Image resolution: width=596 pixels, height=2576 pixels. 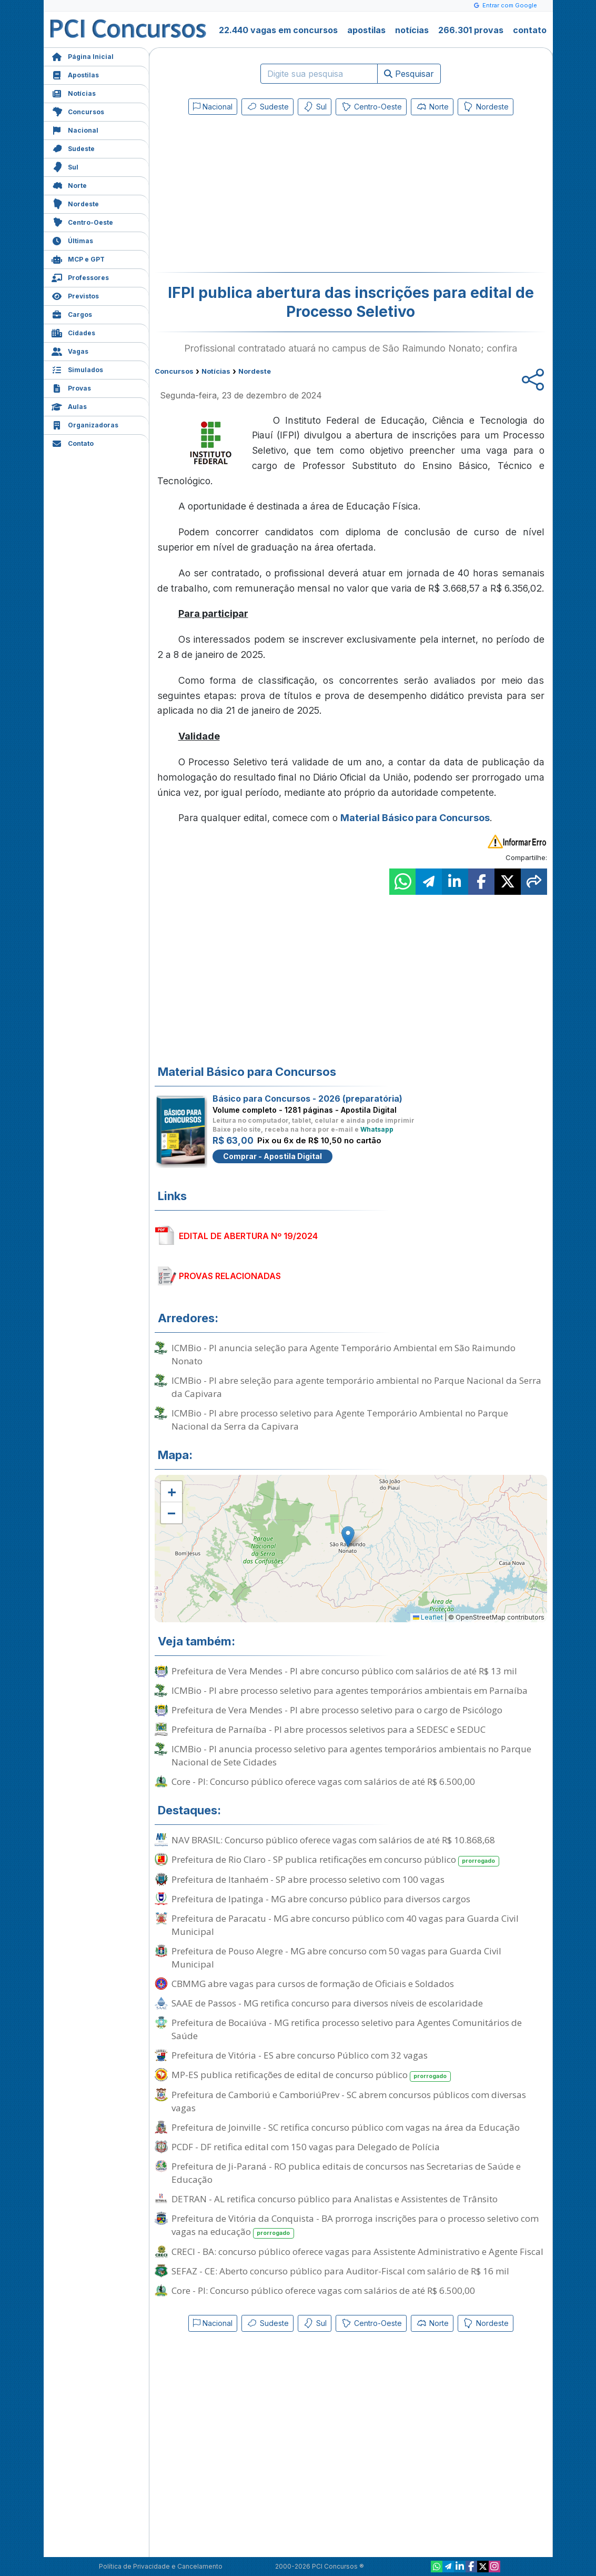 What do you see at coordinates (272, 1156) in the screenshot?
I see `Comprar - Apostila Digital` at bounding box center [272, 1156].